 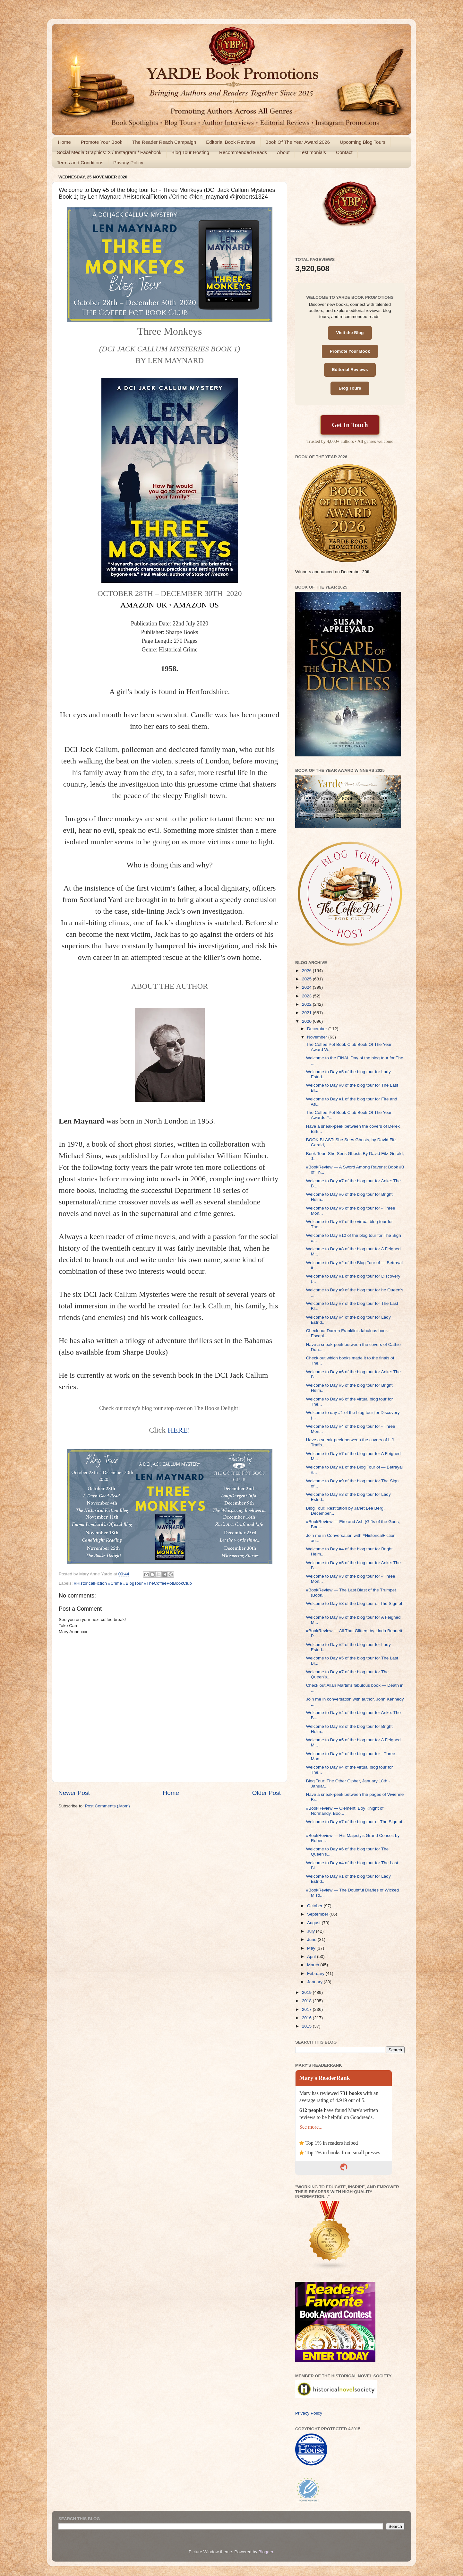 I want to click on HERE!, so click(x=178, y=1430).